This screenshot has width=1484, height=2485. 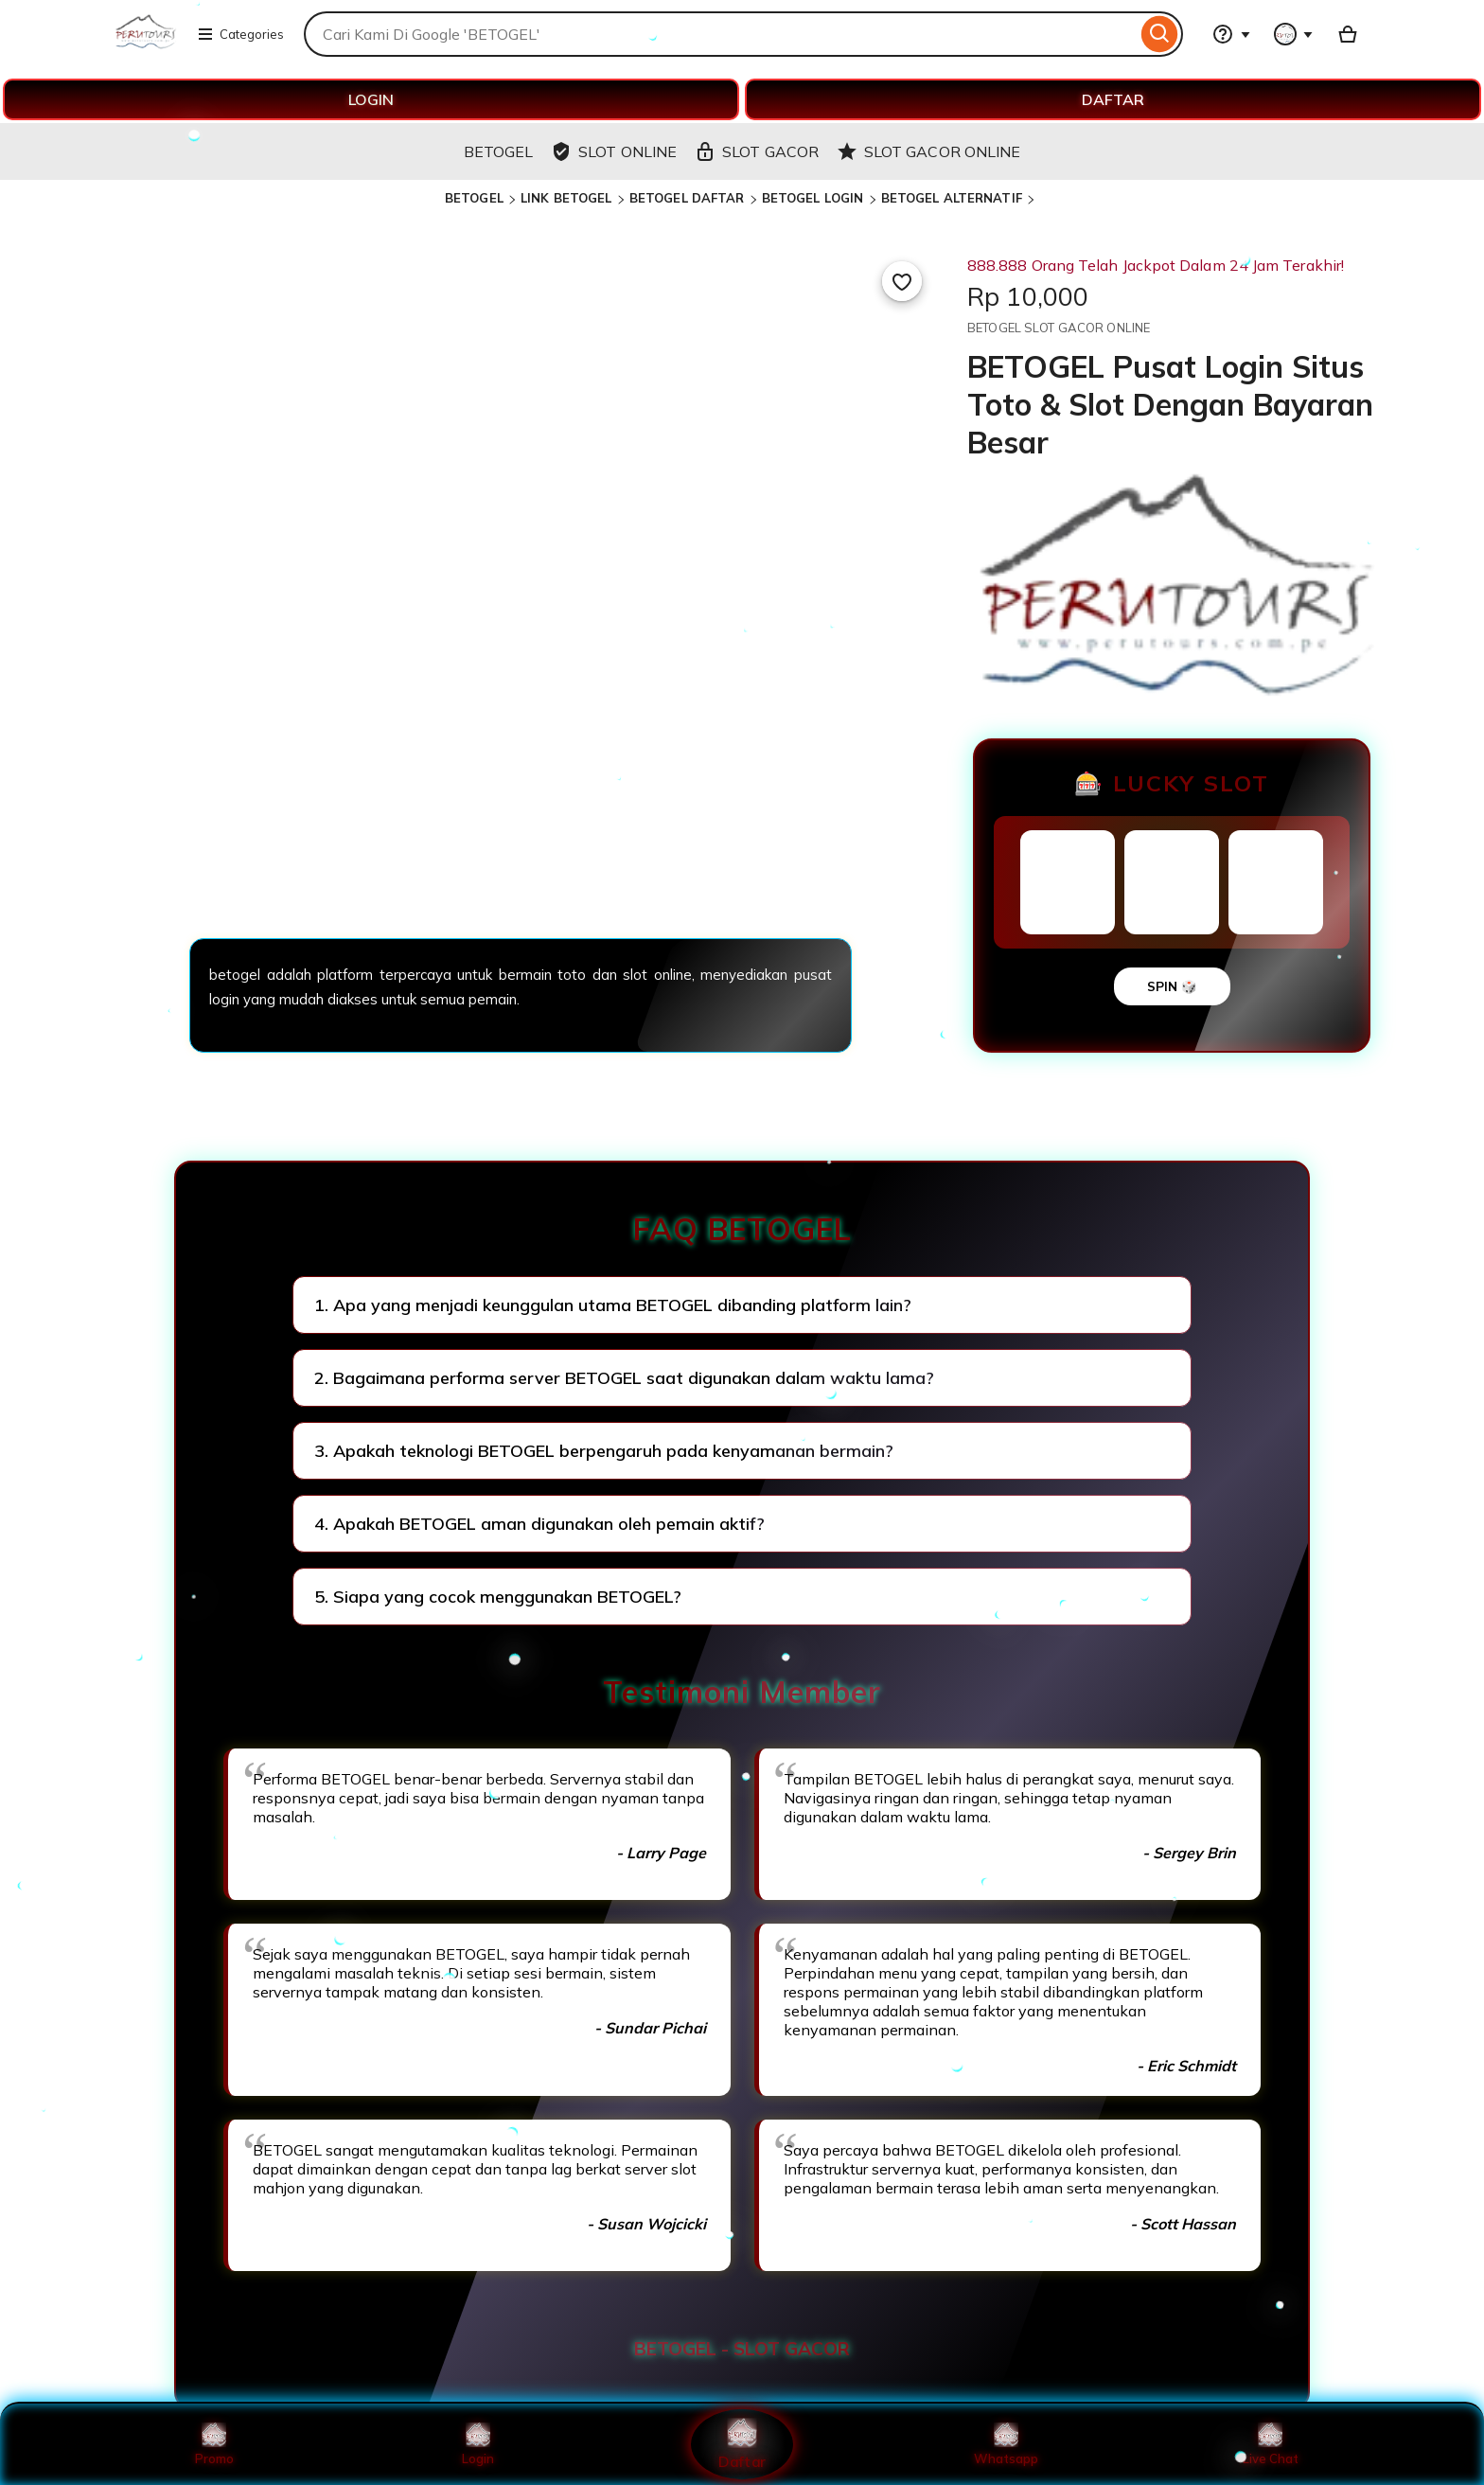 I want to click on 2. Bagaimana performa server BETOGEL saat digunakan dalam waktu lama?, so click(x=624, y=1378).